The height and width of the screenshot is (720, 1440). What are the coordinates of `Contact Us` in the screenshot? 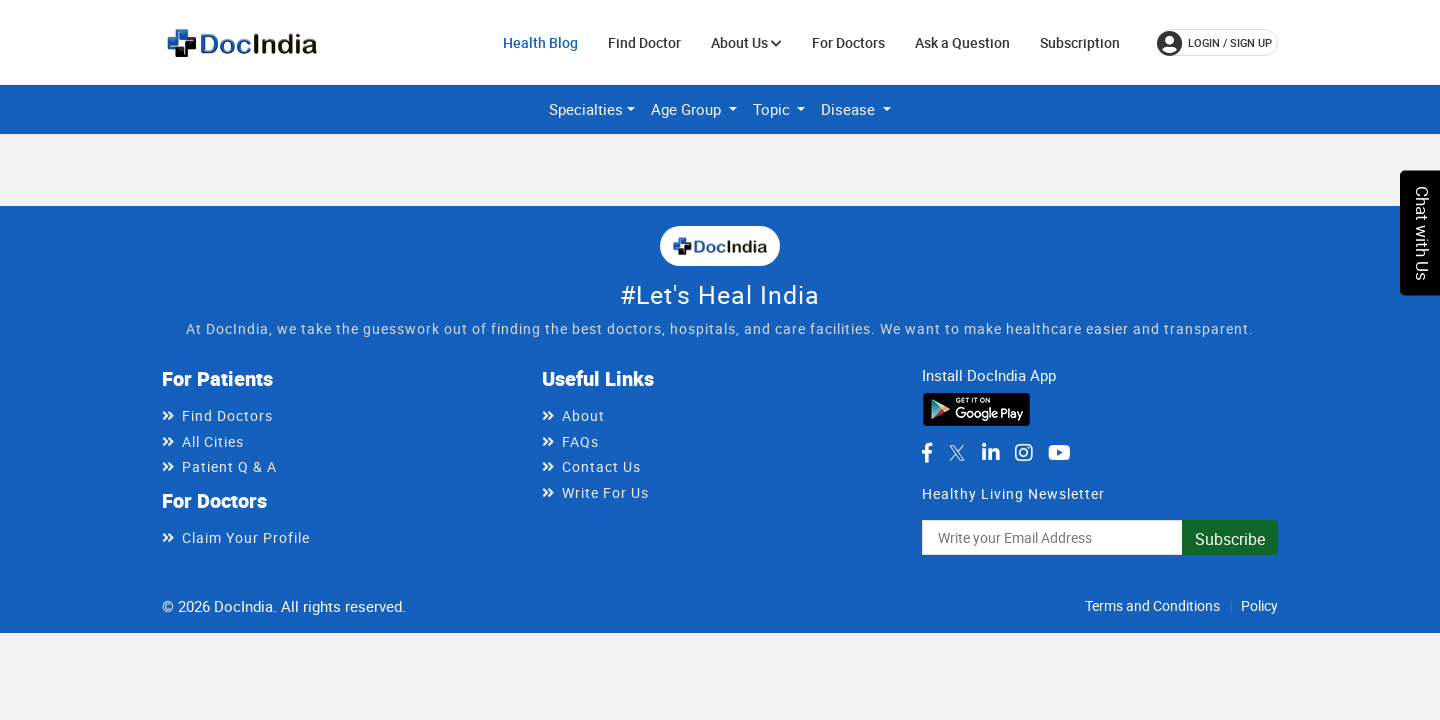 It's located at (601, 466).